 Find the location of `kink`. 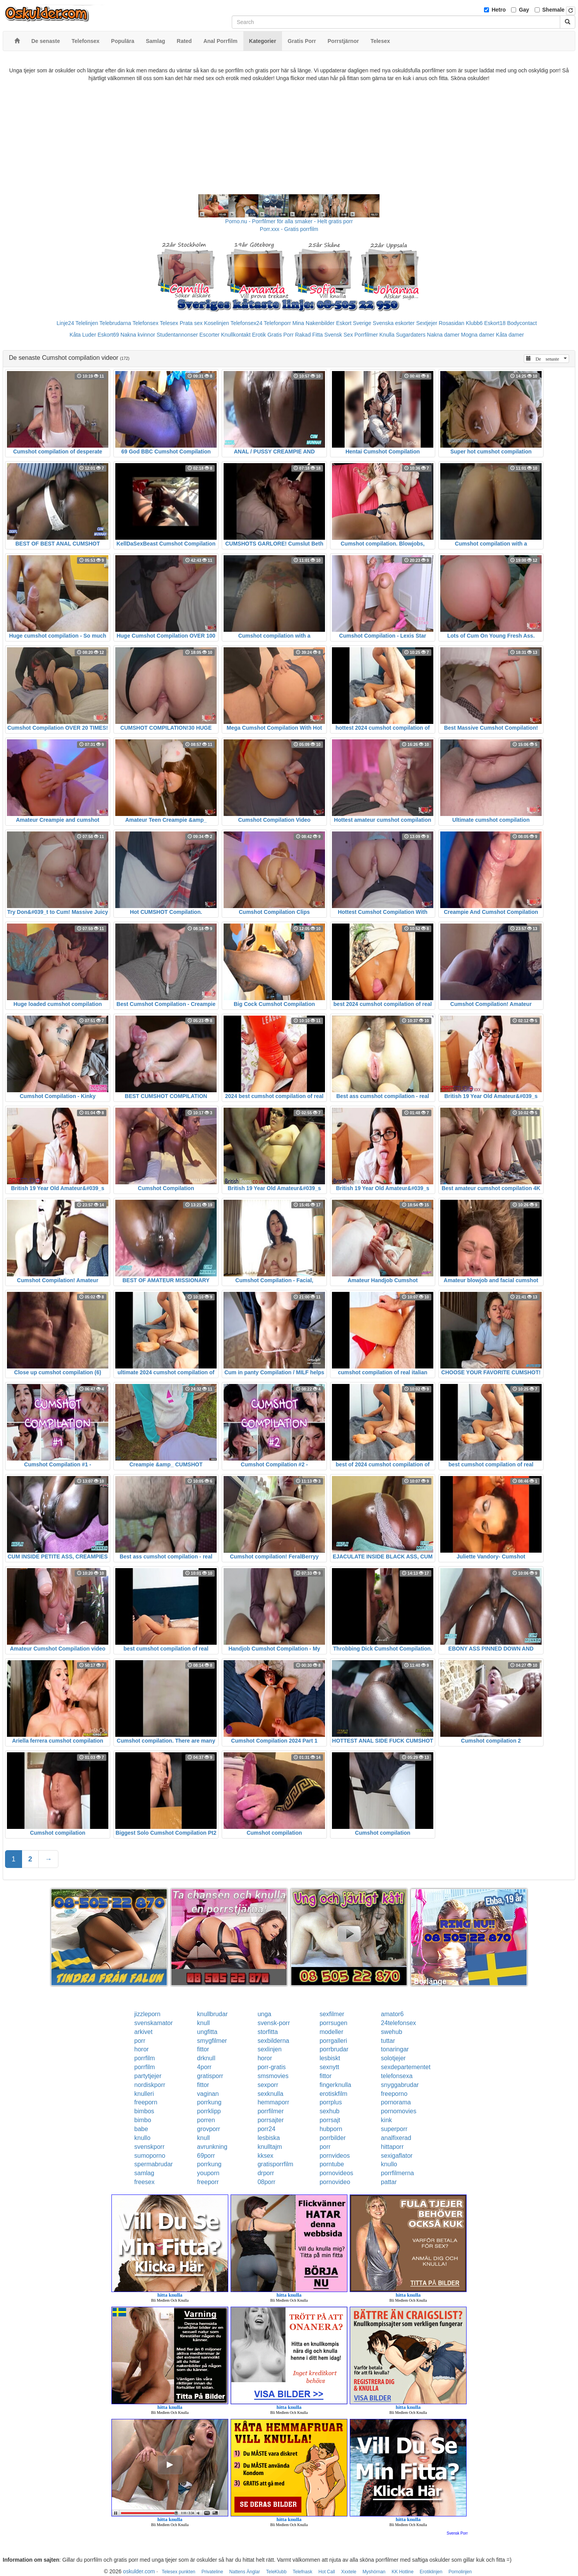

kink is located at coordinates (386, 2120).